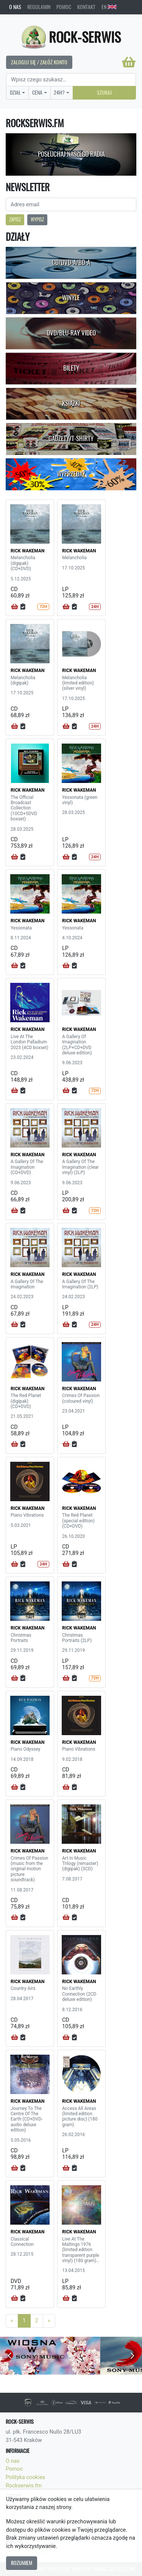 Image resolution: width=142 pixels, height=2576 pixels. Describe the element at coordinates (63, 7) in the screenshot. I see `Pomoc` at that location.